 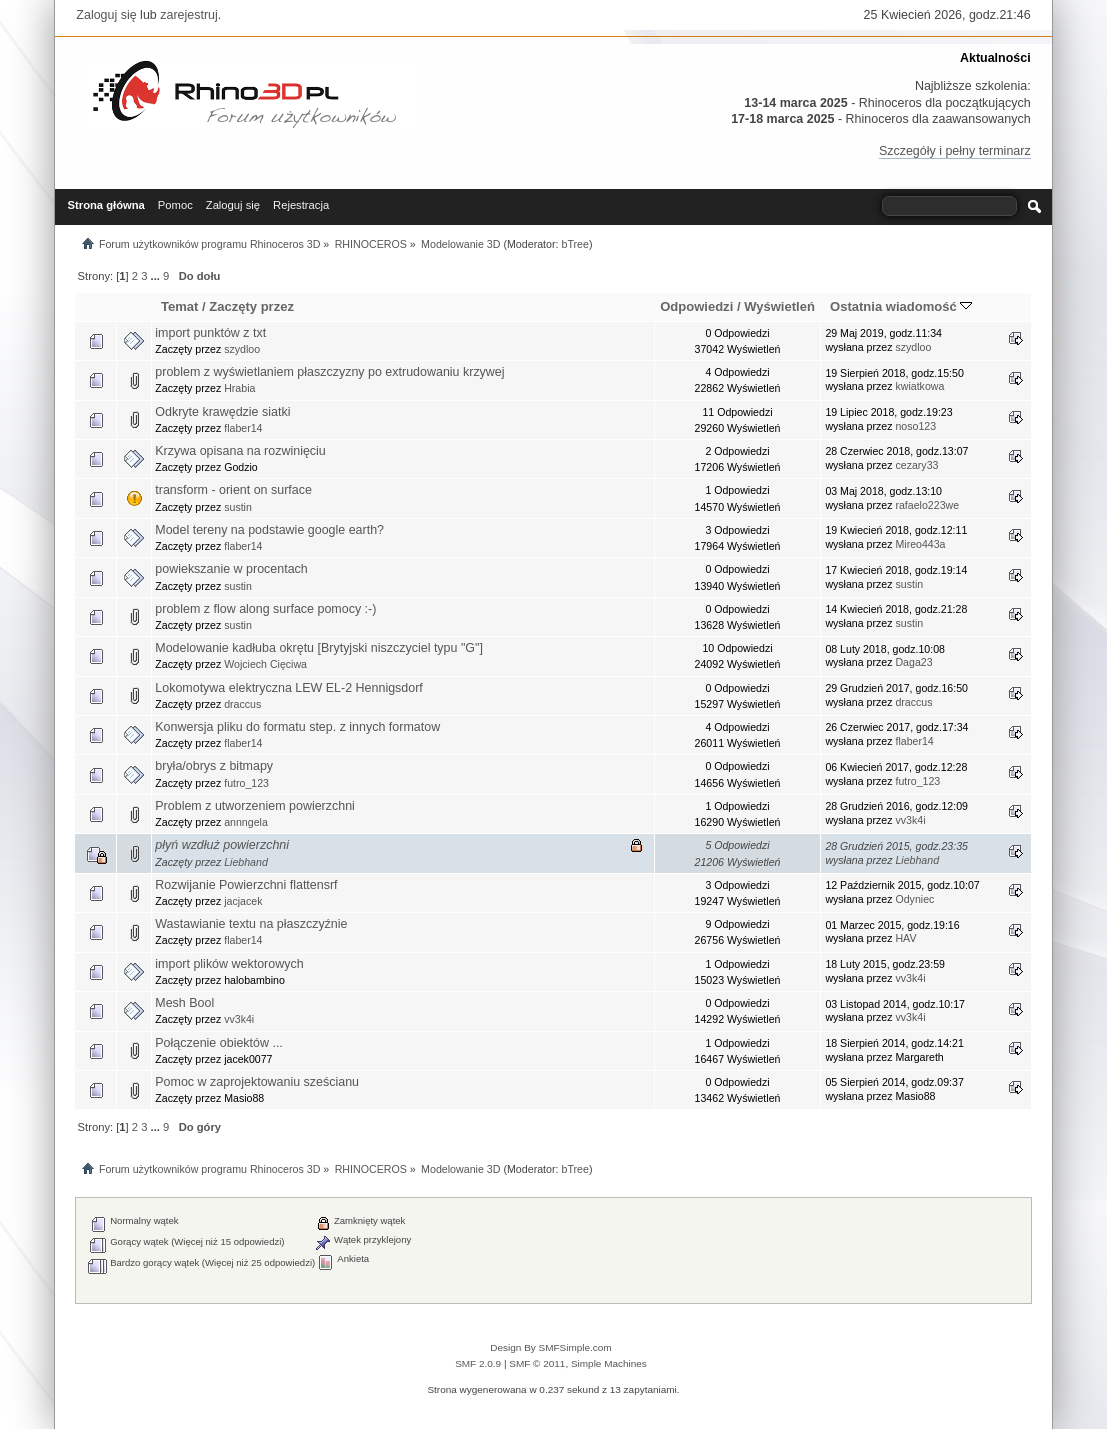 What do you see at coordinates (239, 388) in the screenshot?
I see `Hrabia` at bounding box center [239, 388].